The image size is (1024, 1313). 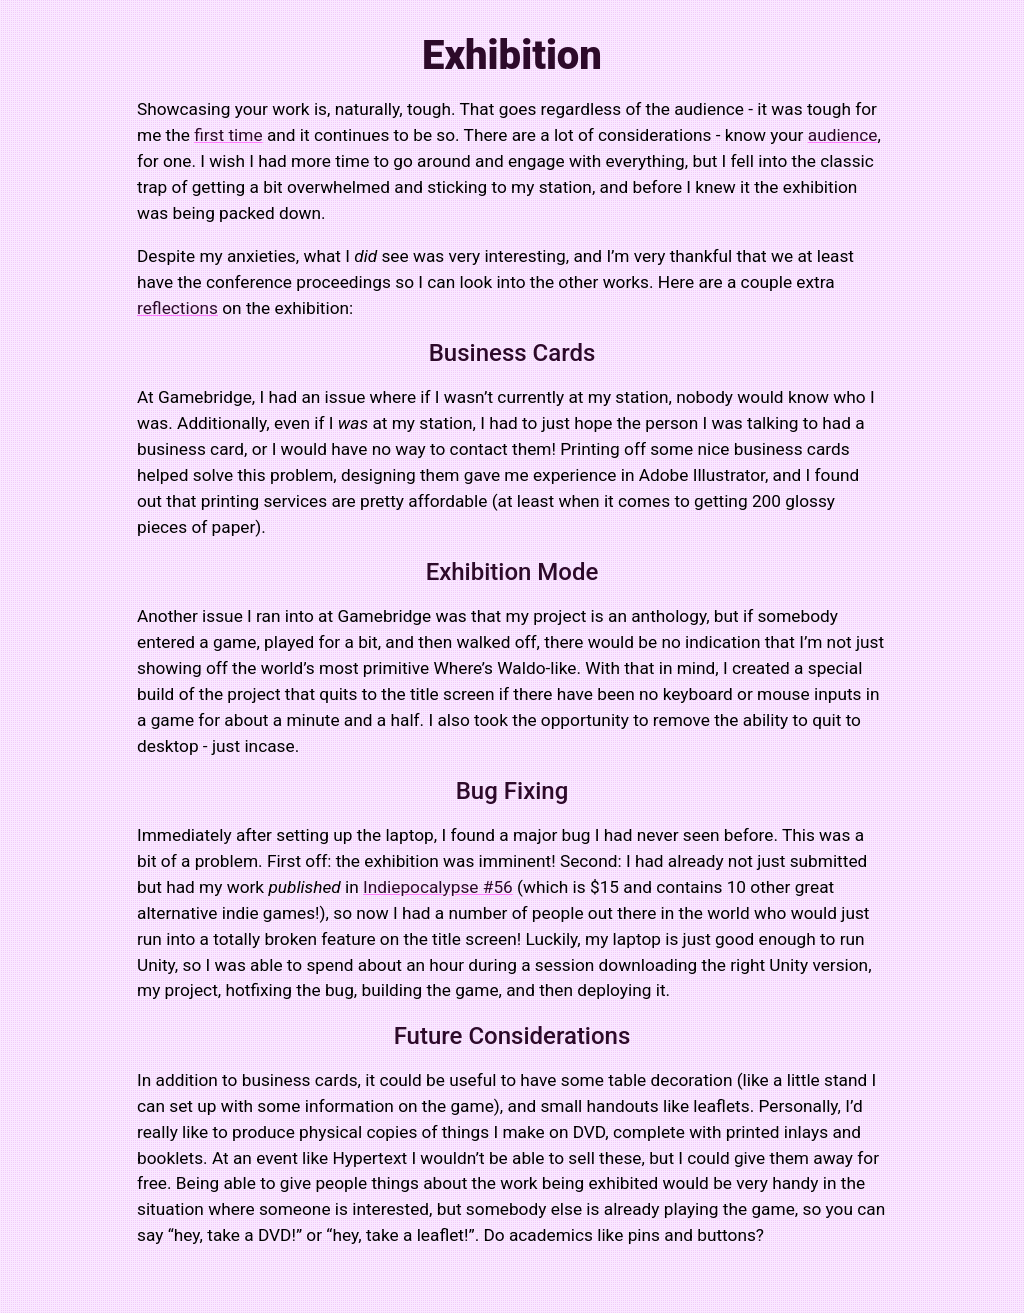 What do you see at coordinates (843, 135) in the screenshot?
I see `audience` at bounding box center [843, 135].